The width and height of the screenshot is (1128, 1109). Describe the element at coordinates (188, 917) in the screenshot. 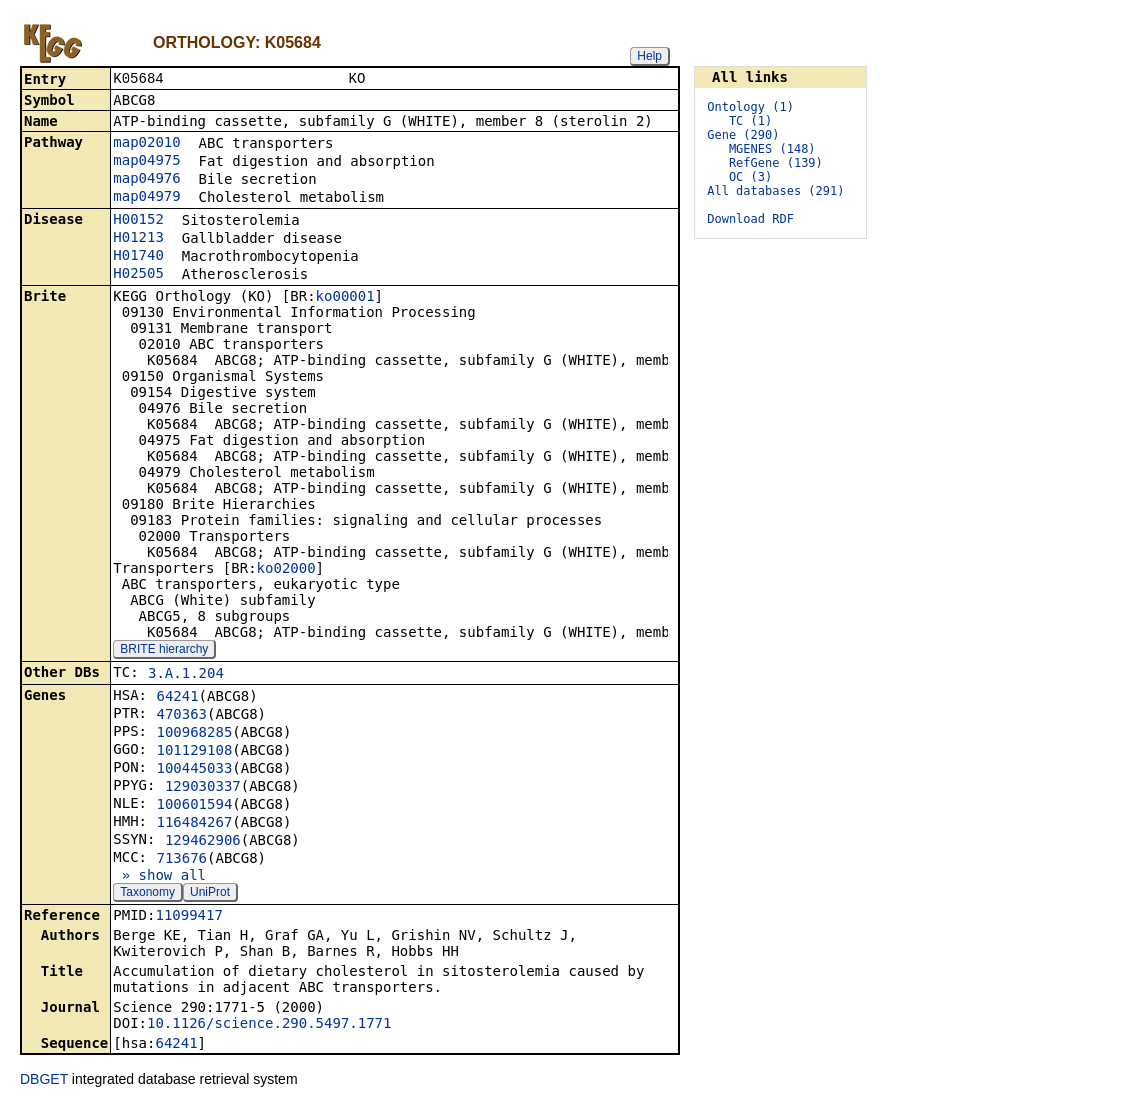

I see `11099417` at that location.